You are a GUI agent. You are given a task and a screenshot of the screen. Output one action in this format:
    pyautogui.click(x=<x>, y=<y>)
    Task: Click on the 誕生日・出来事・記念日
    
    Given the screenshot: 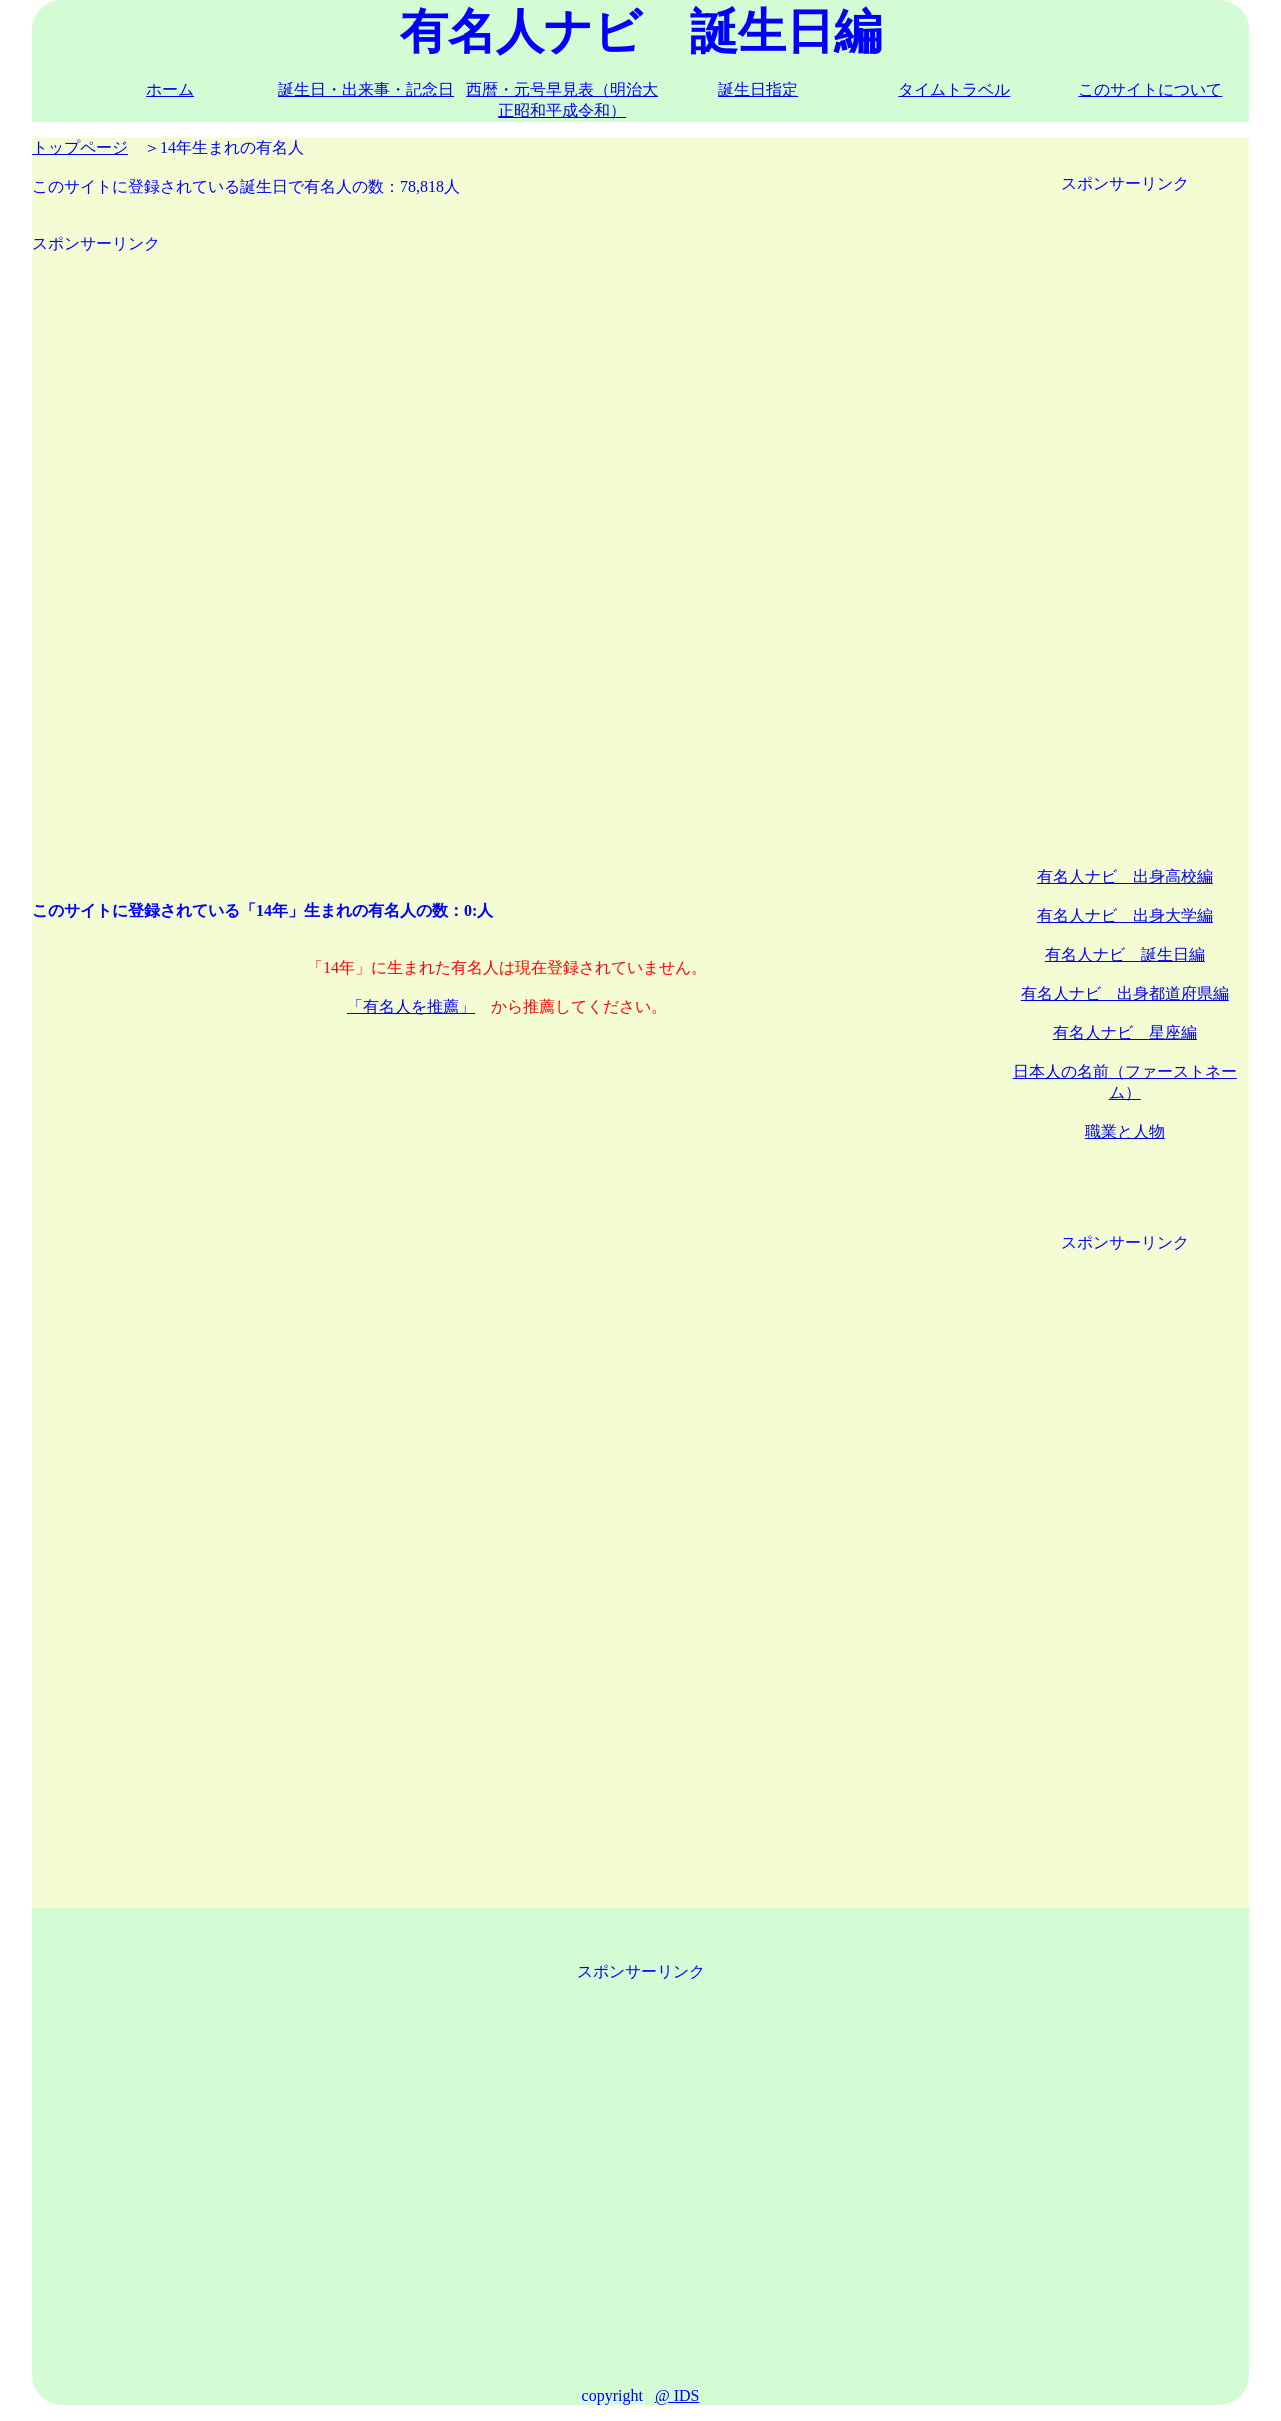 What is the action you would take?
    pyautogui.click(x=366, y=89)
    